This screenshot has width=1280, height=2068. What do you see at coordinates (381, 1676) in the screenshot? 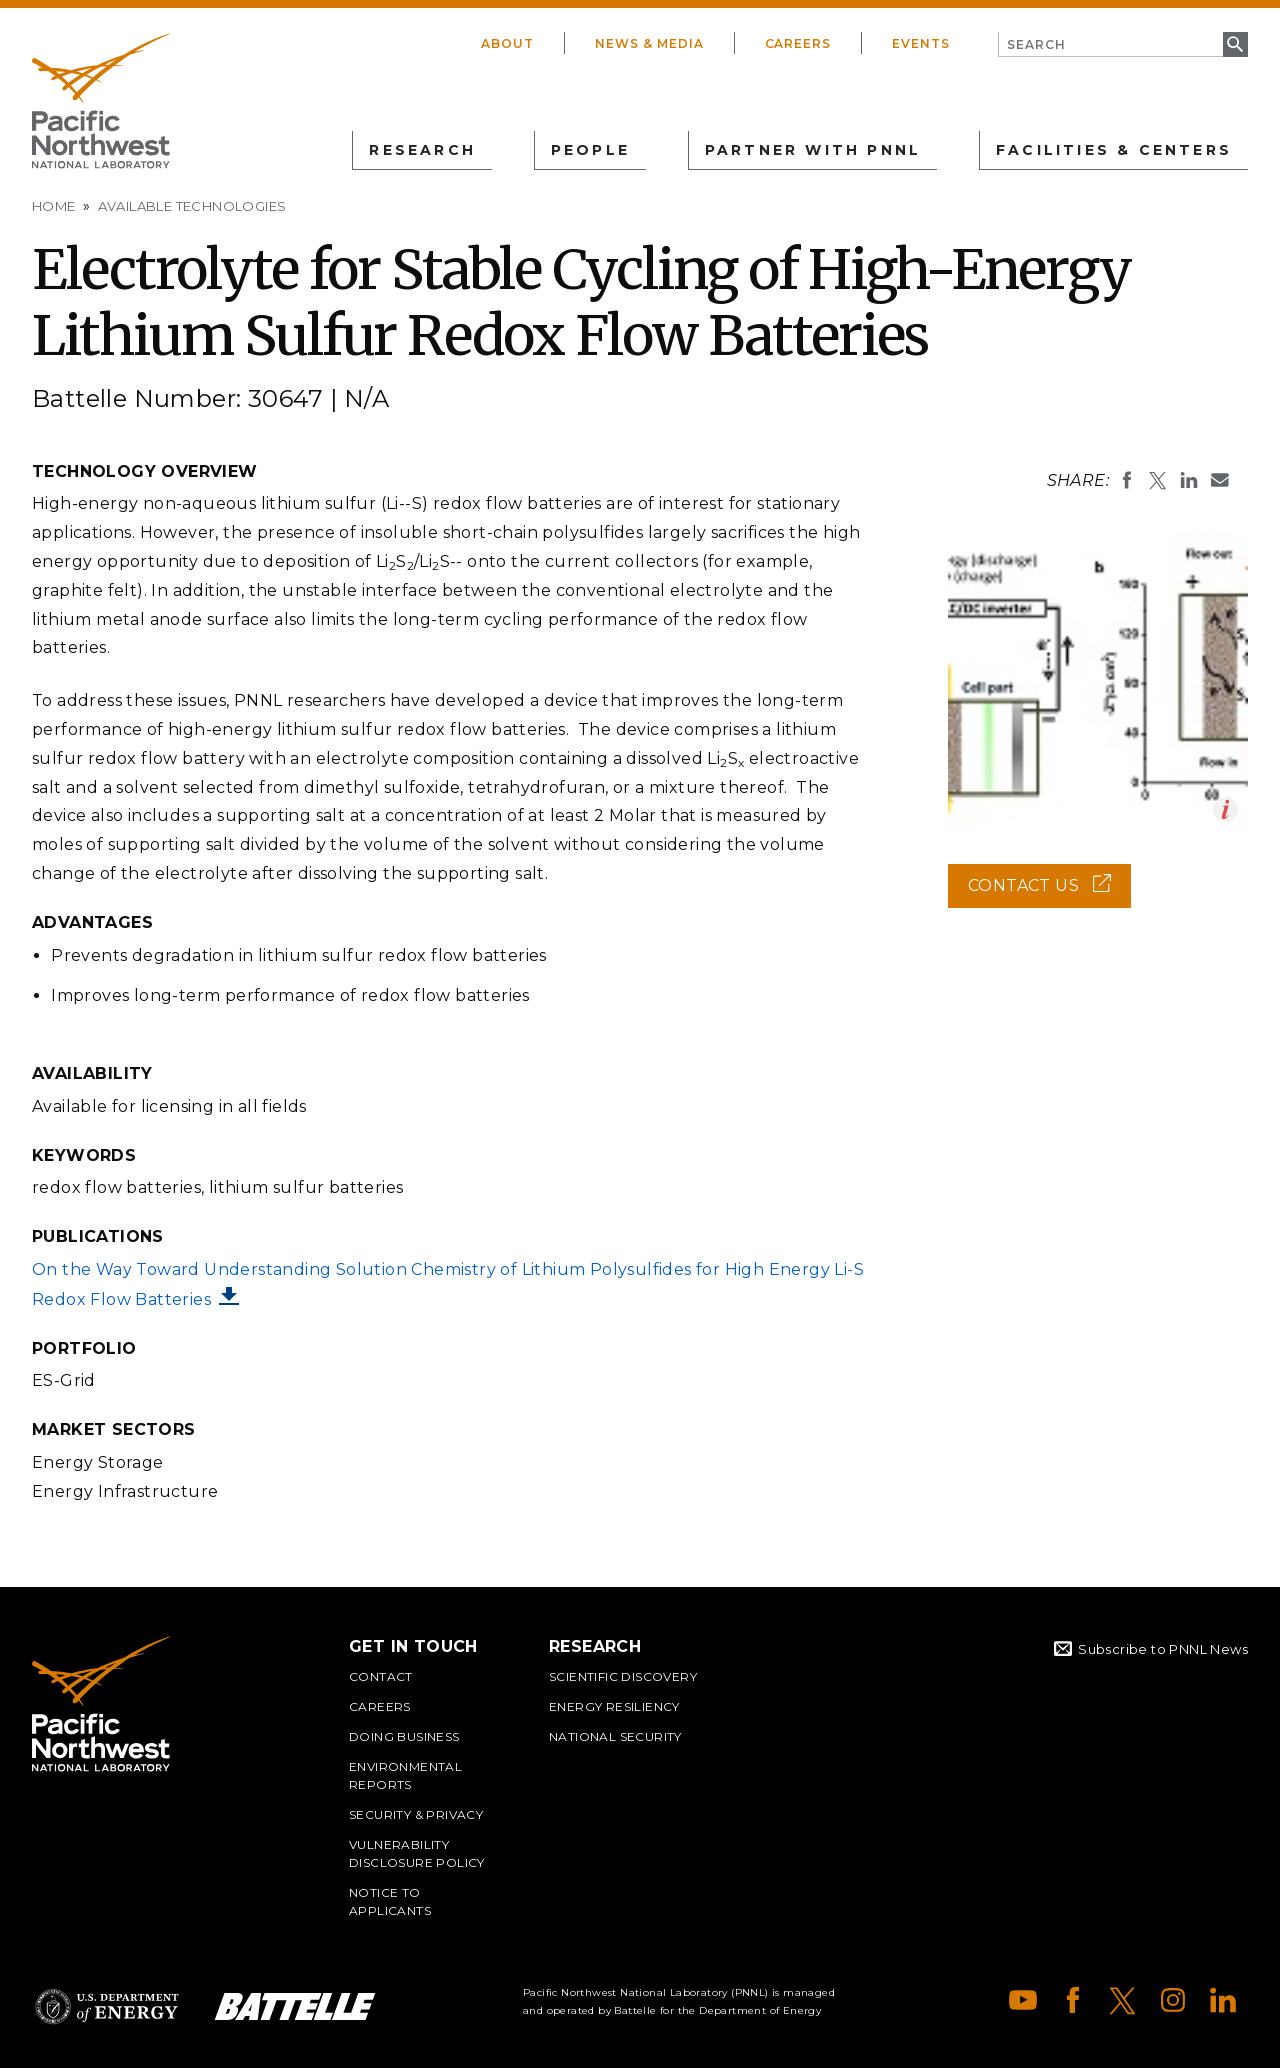
I see `Contact` at bounding box center [381, 1676].